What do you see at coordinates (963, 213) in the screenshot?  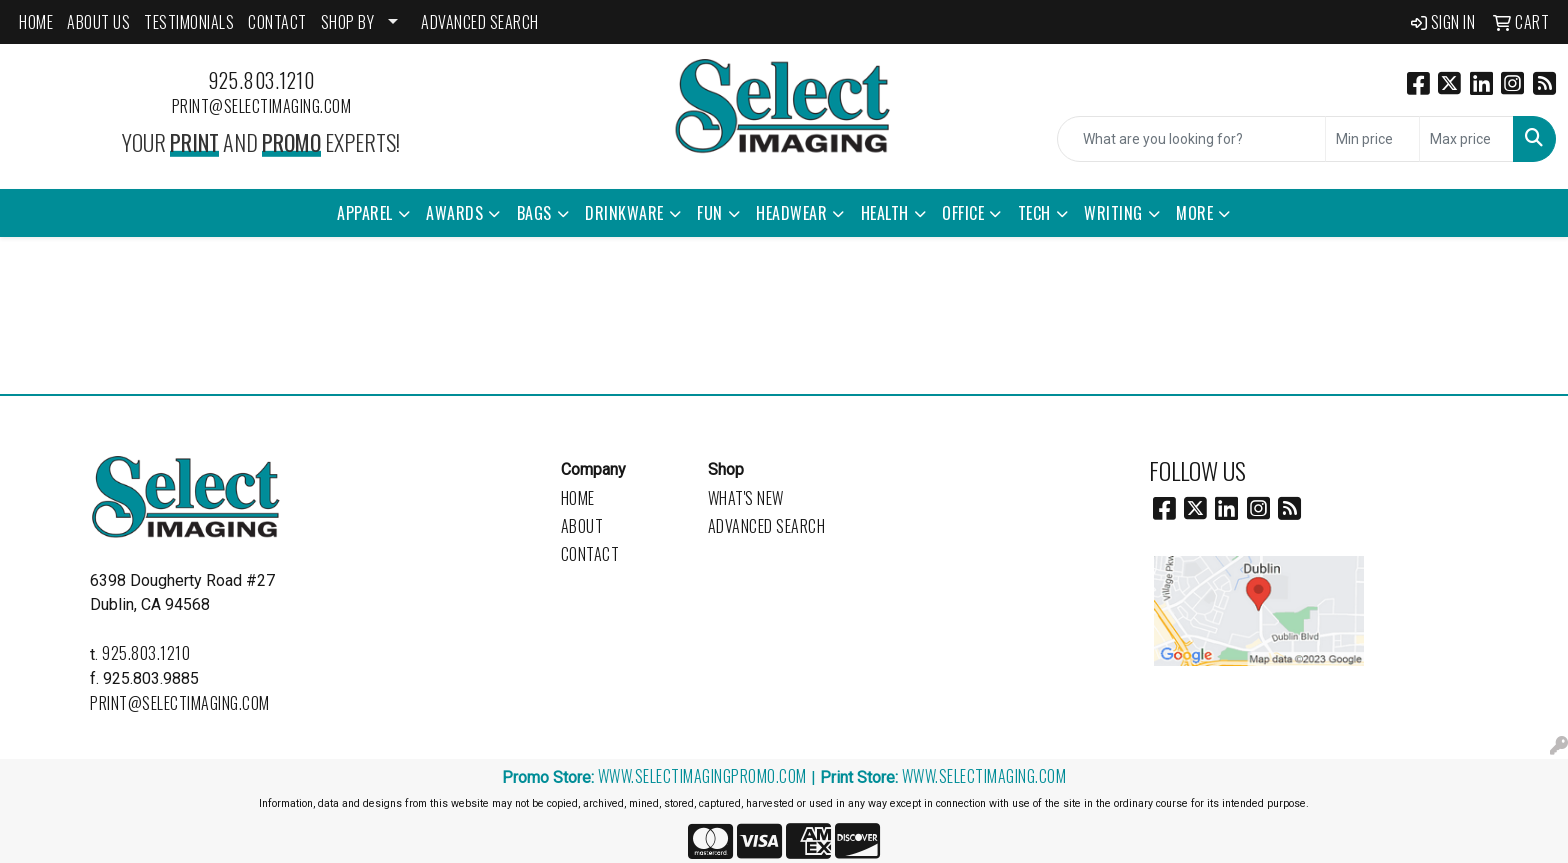 I see `Office [button]` at bounding box center [963, 213].